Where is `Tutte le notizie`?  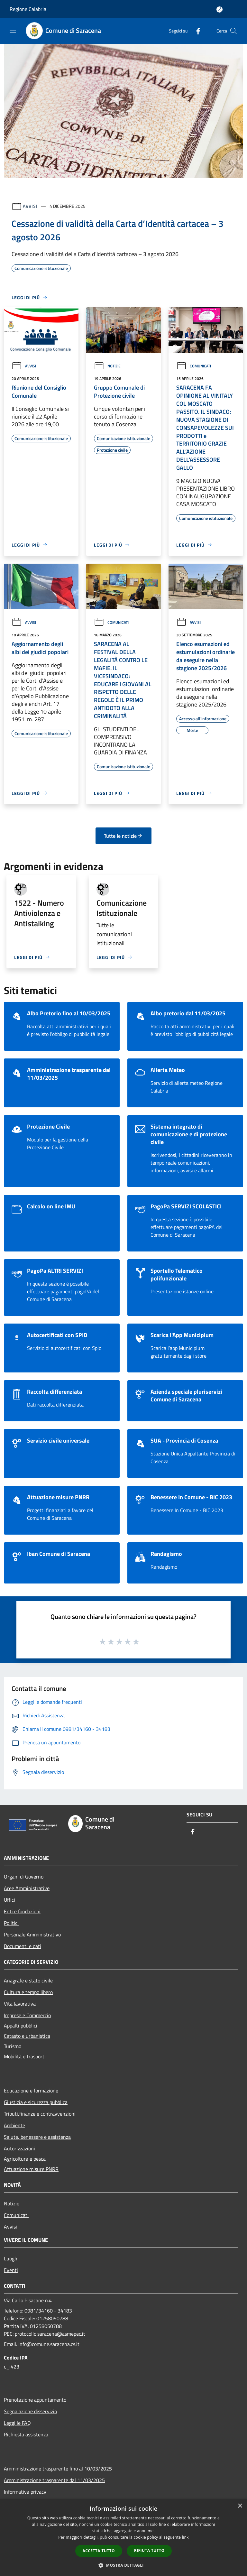 Tutte le notizie is located at coordinates (123, 836).